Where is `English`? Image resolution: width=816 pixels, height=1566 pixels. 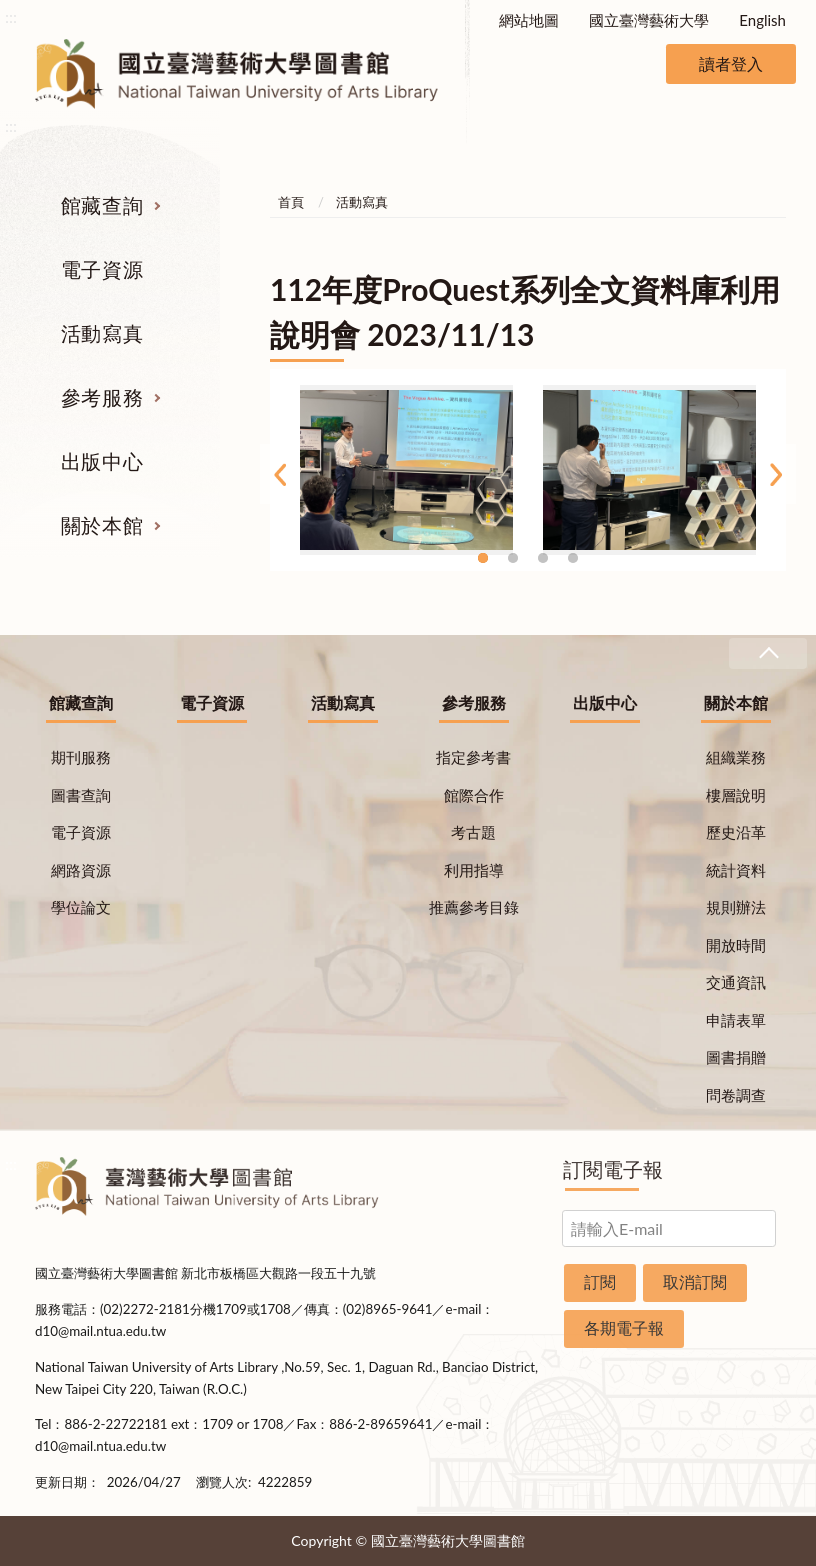
English is located at coordinates (762, 20).